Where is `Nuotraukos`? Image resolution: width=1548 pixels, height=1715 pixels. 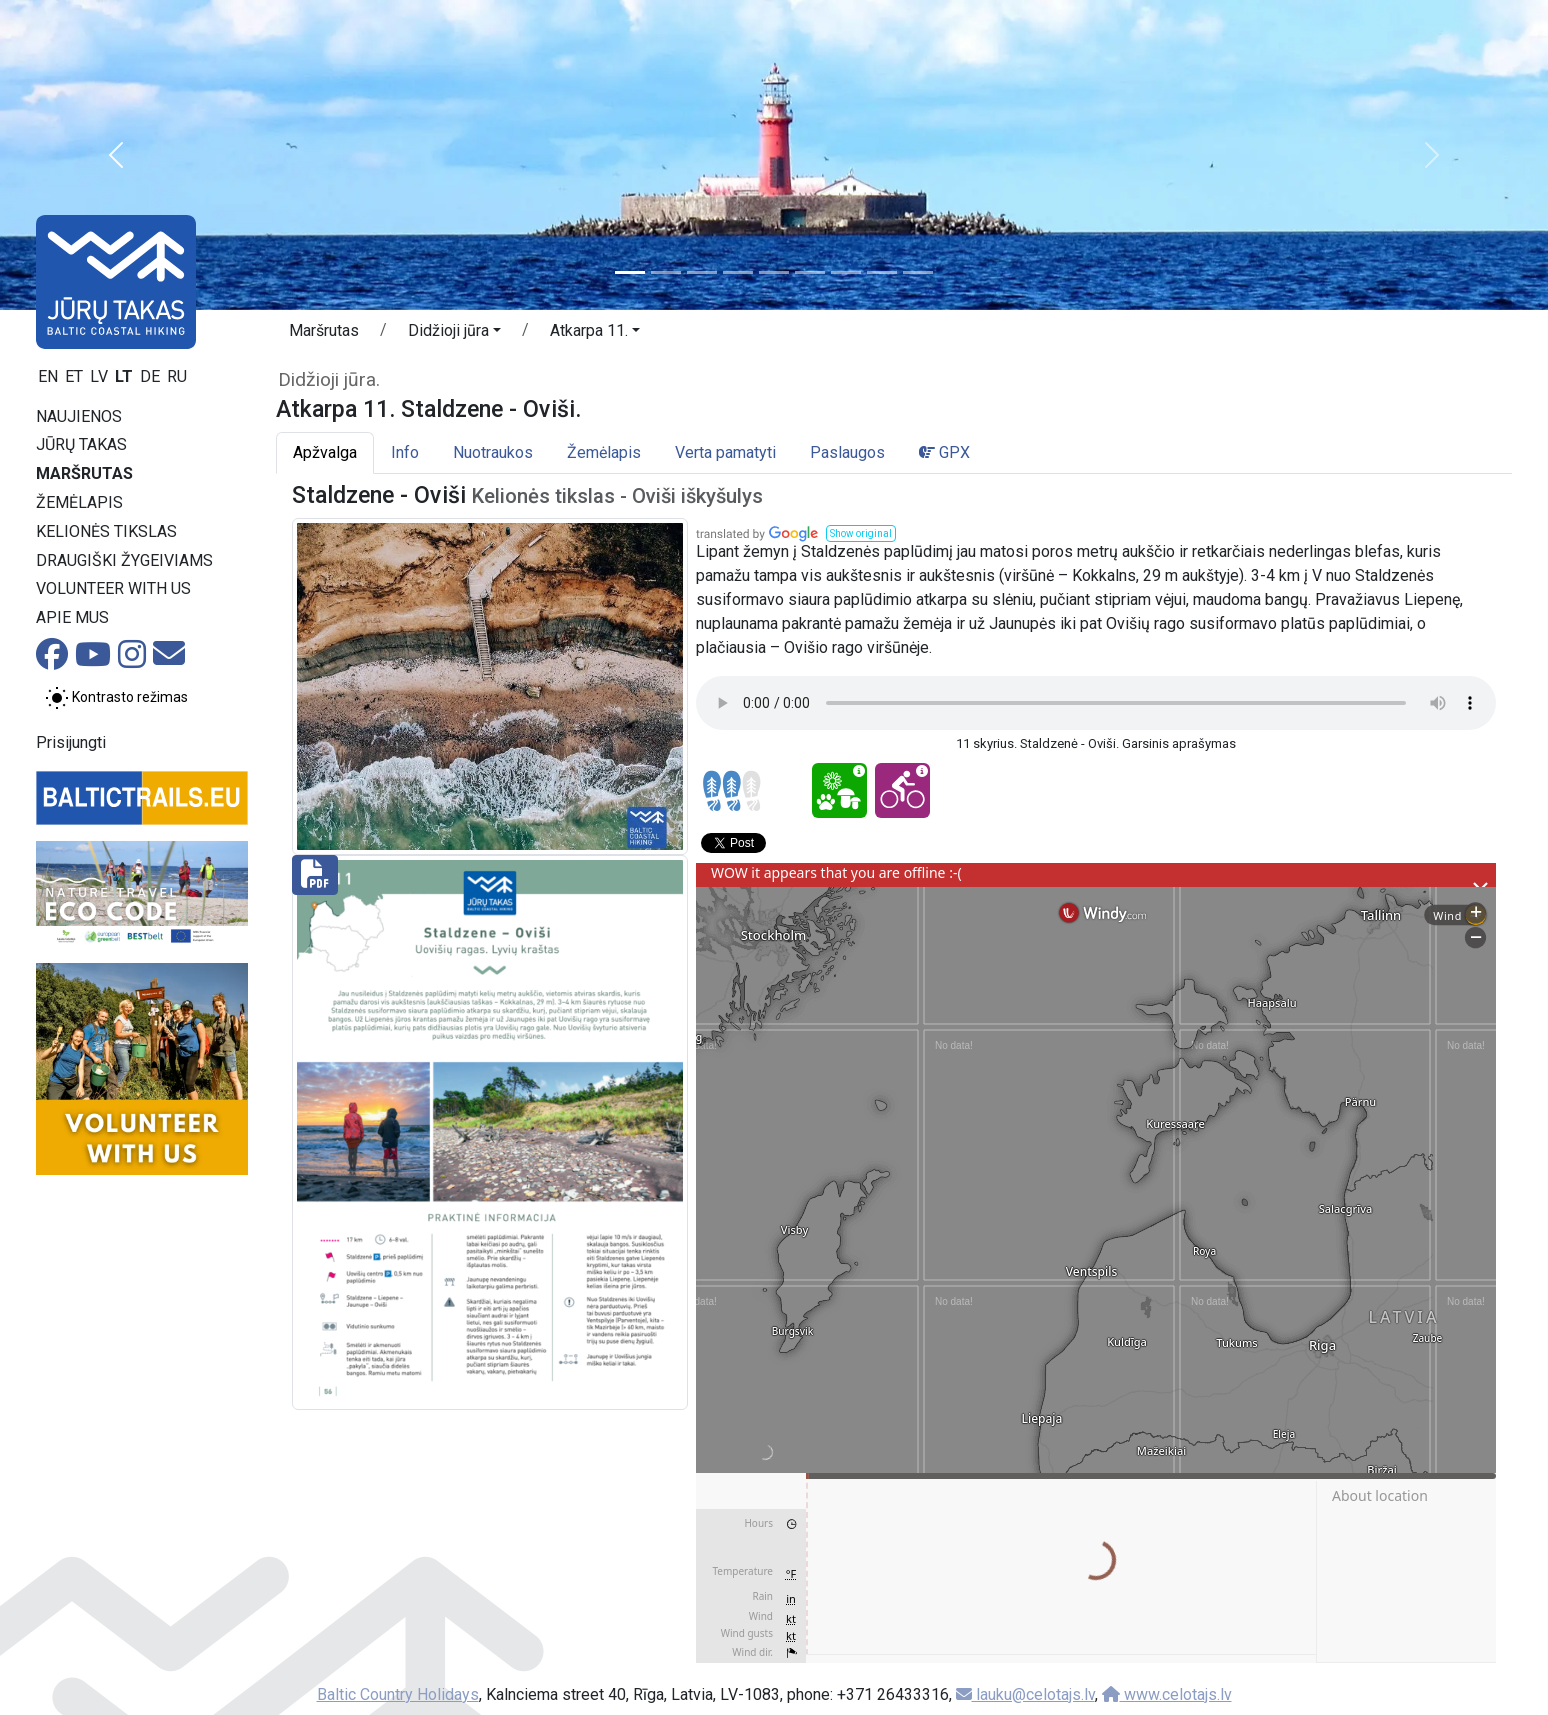 Nuotraukos is located at coordinates (493, 452).